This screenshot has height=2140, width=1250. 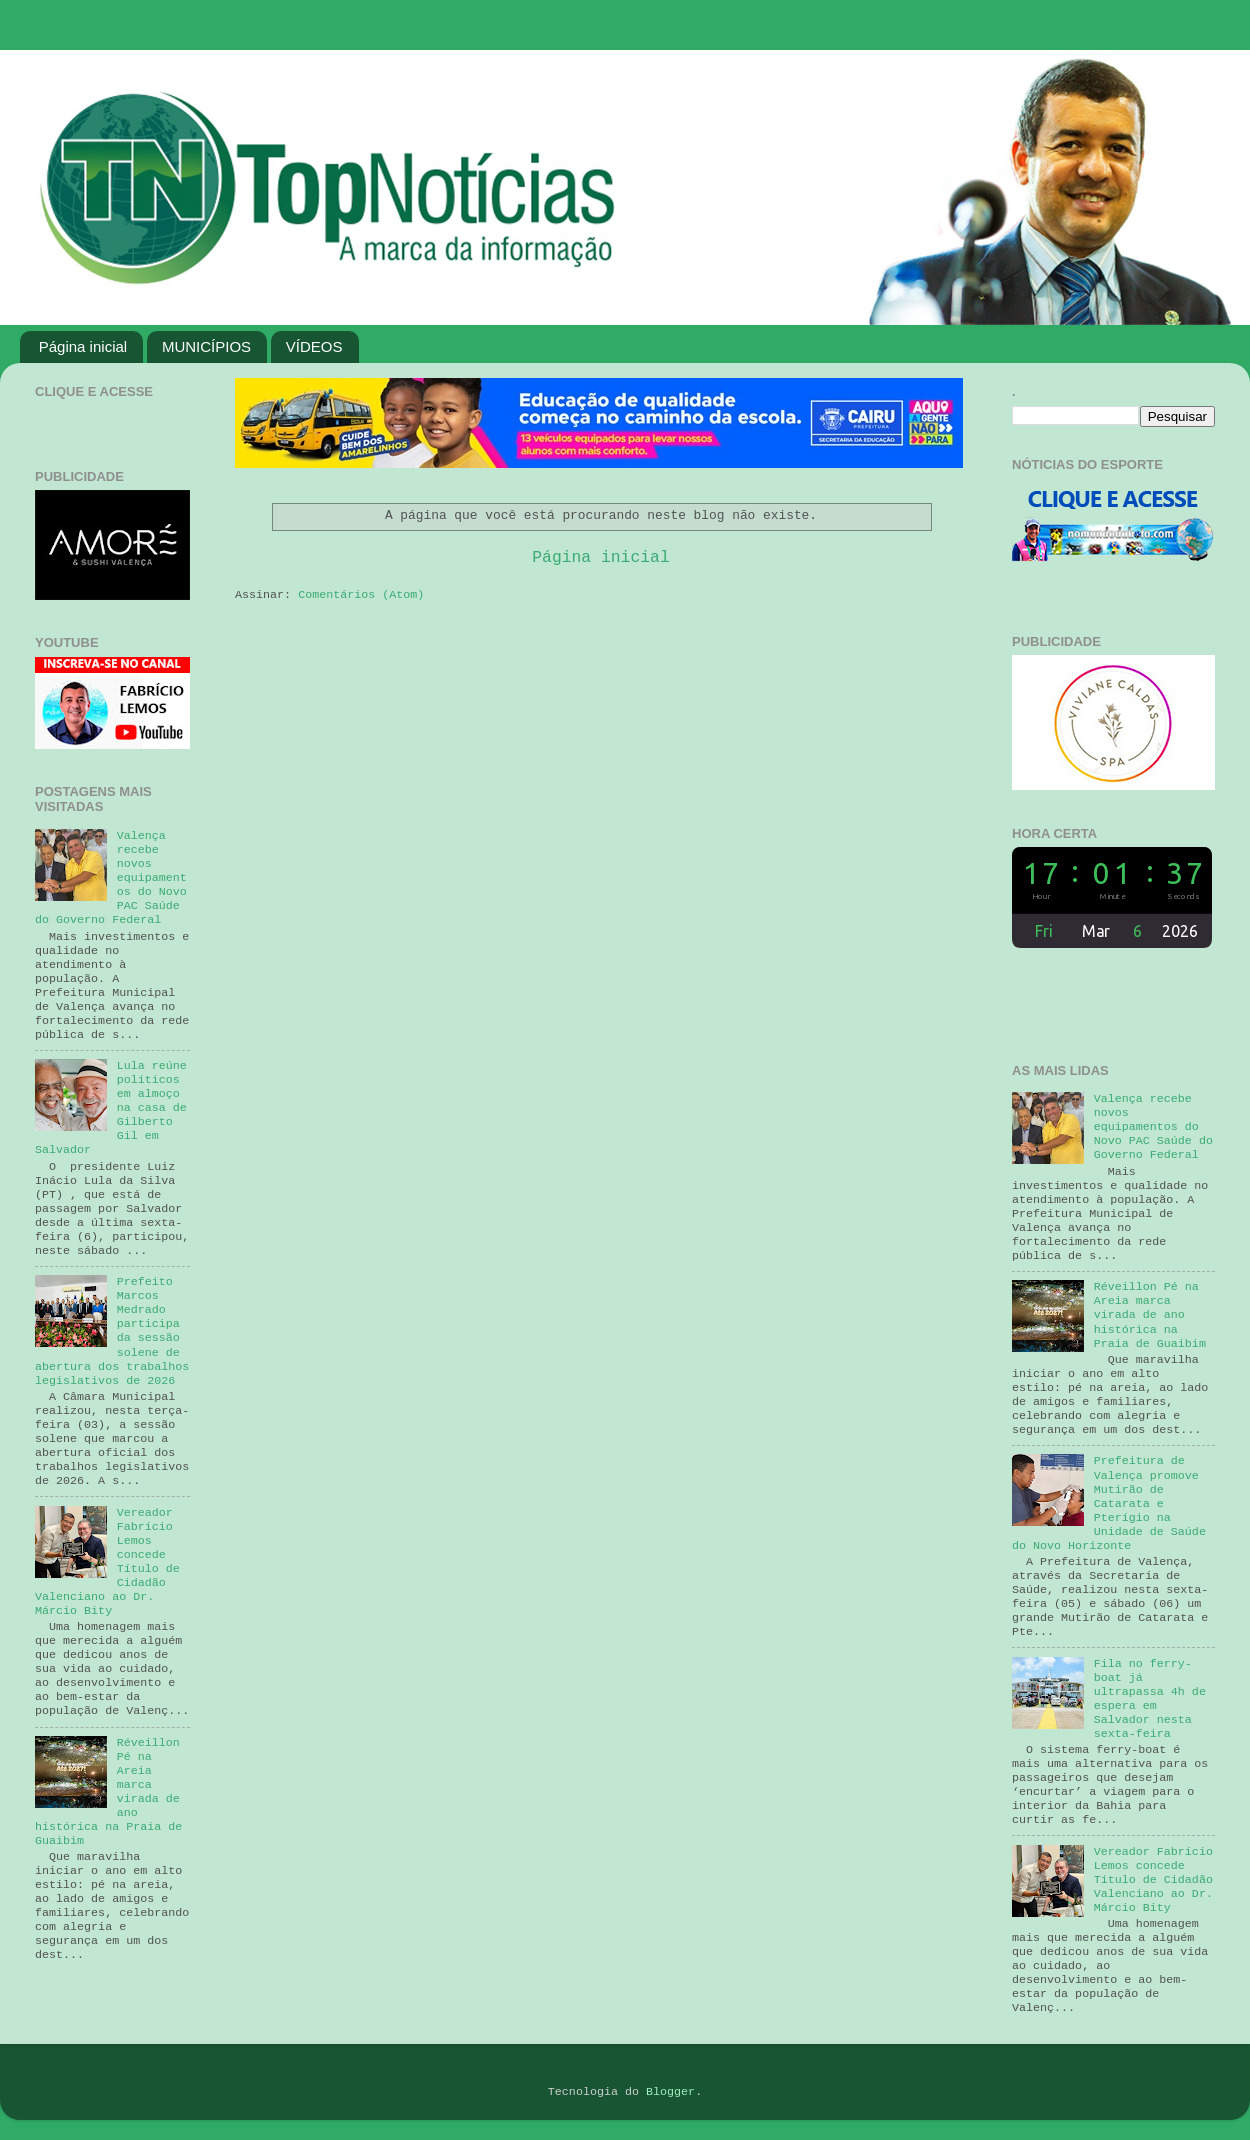 What do you see at coordinates (1153, 1127) in the screenshot?
I see `Valença recebe novos equipamentos do Novo PAC Saúde do Governo Federal` at bounding box center [1153, 1127].